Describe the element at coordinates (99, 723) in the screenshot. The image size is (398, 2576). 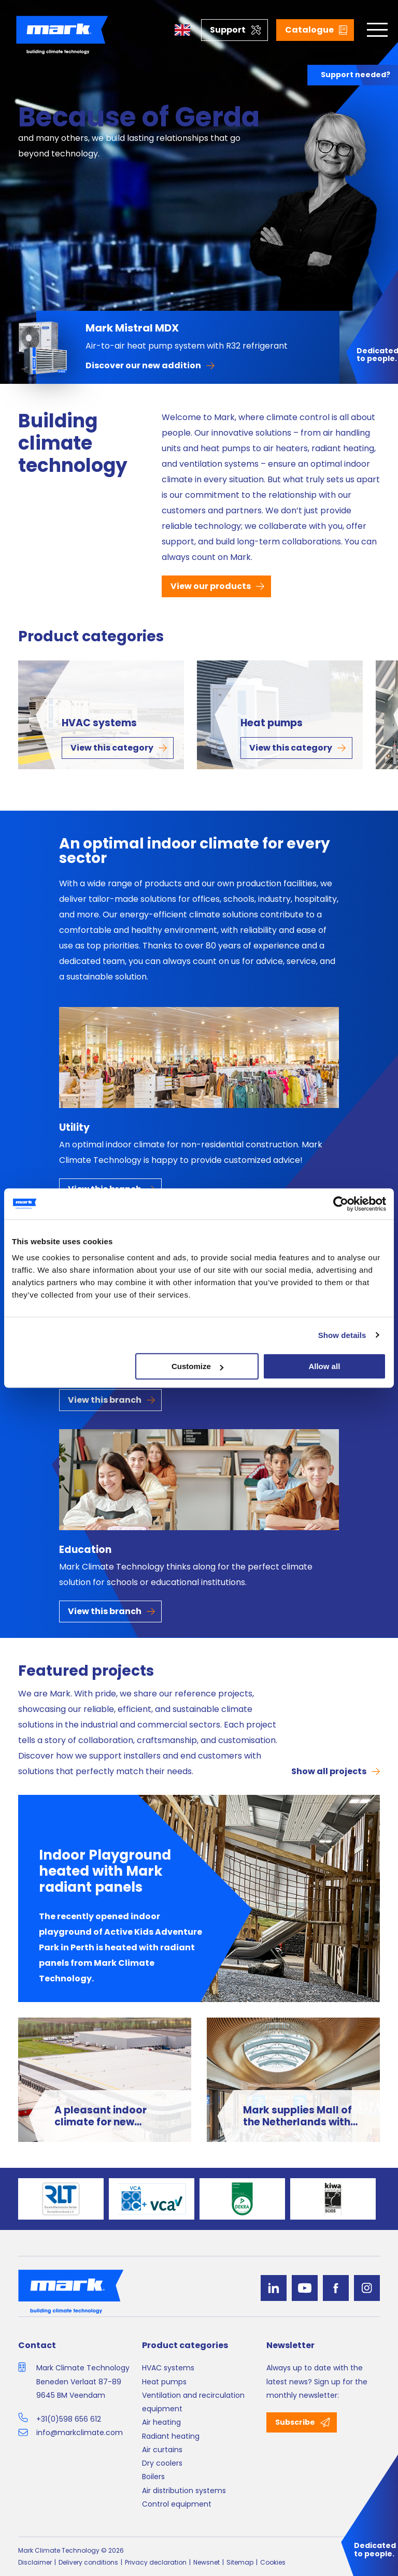
I see `HVAC systems` at that location.